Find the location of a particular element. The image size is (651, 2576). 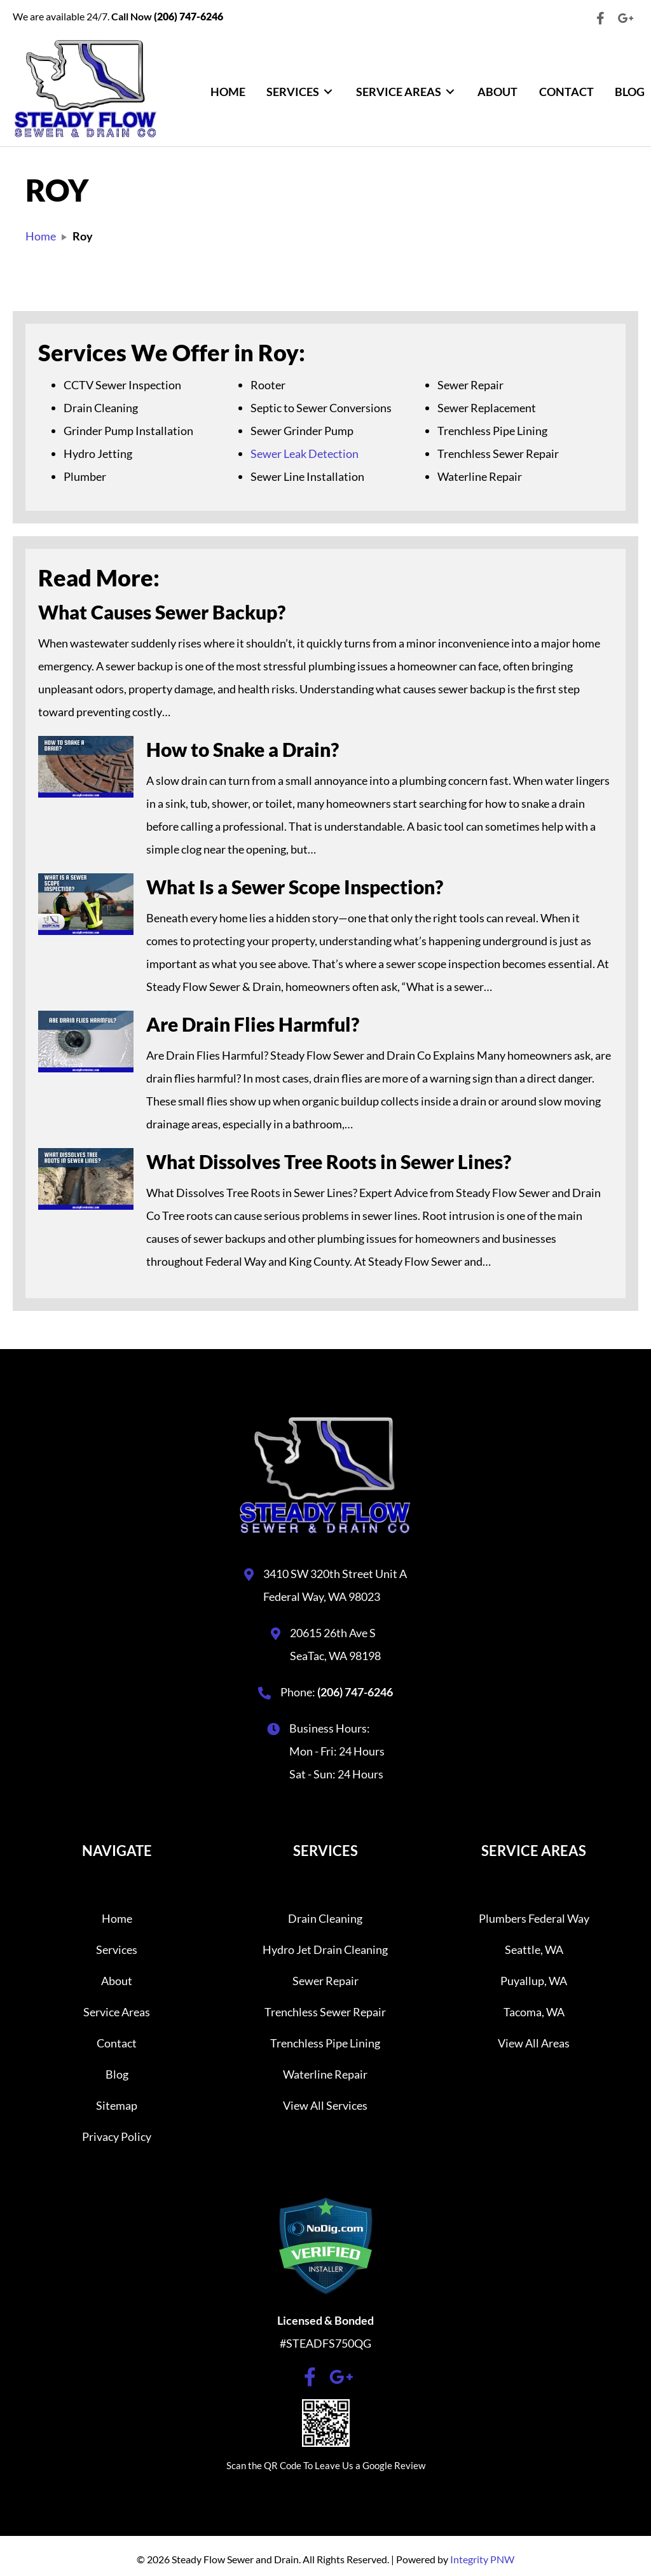

Seattle, WA is located at coordinates (534, 1949).